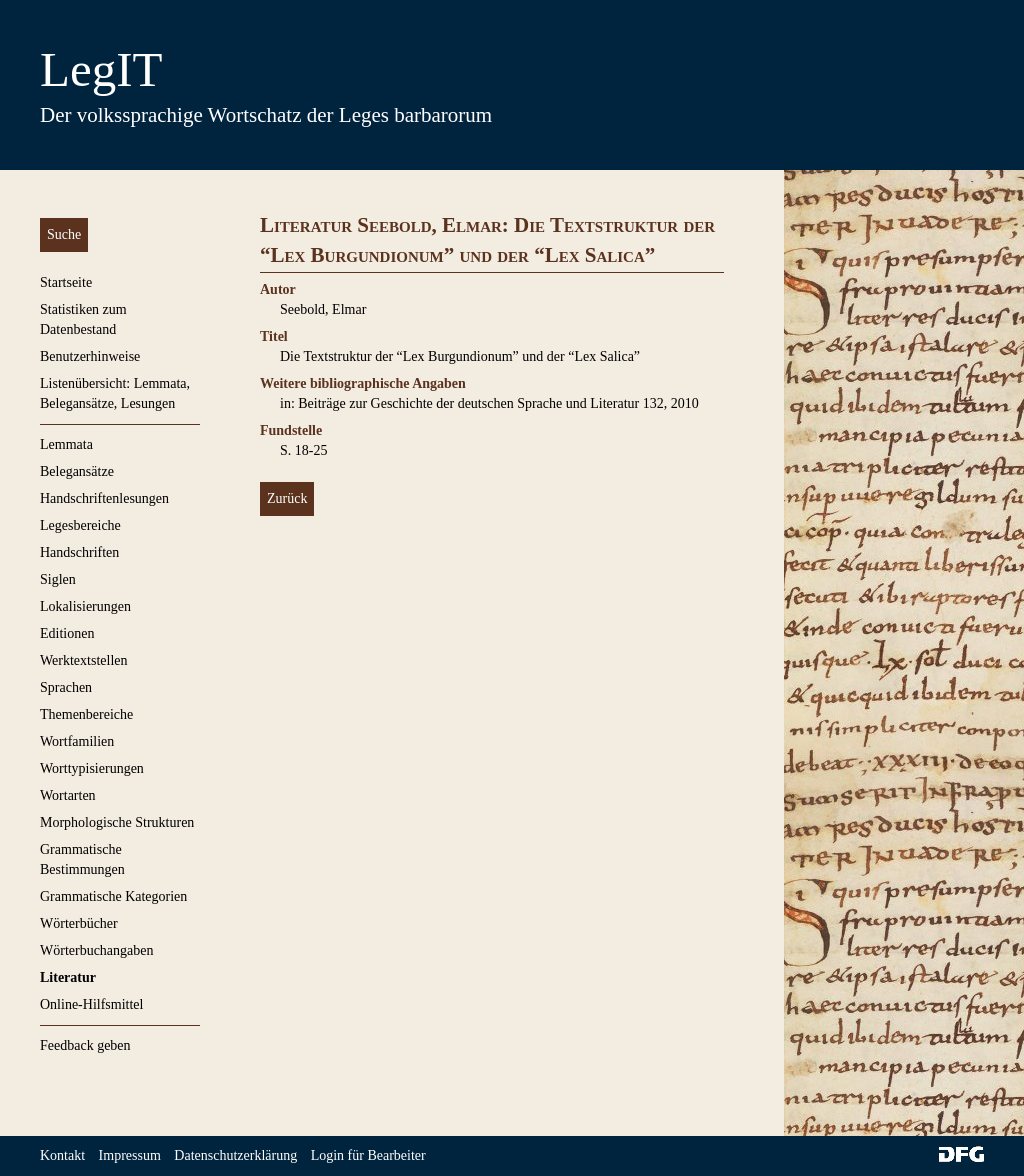  Describe the element at coordinates (85, 606) in the screenshot. I see `Lokalisierungen` at that location.